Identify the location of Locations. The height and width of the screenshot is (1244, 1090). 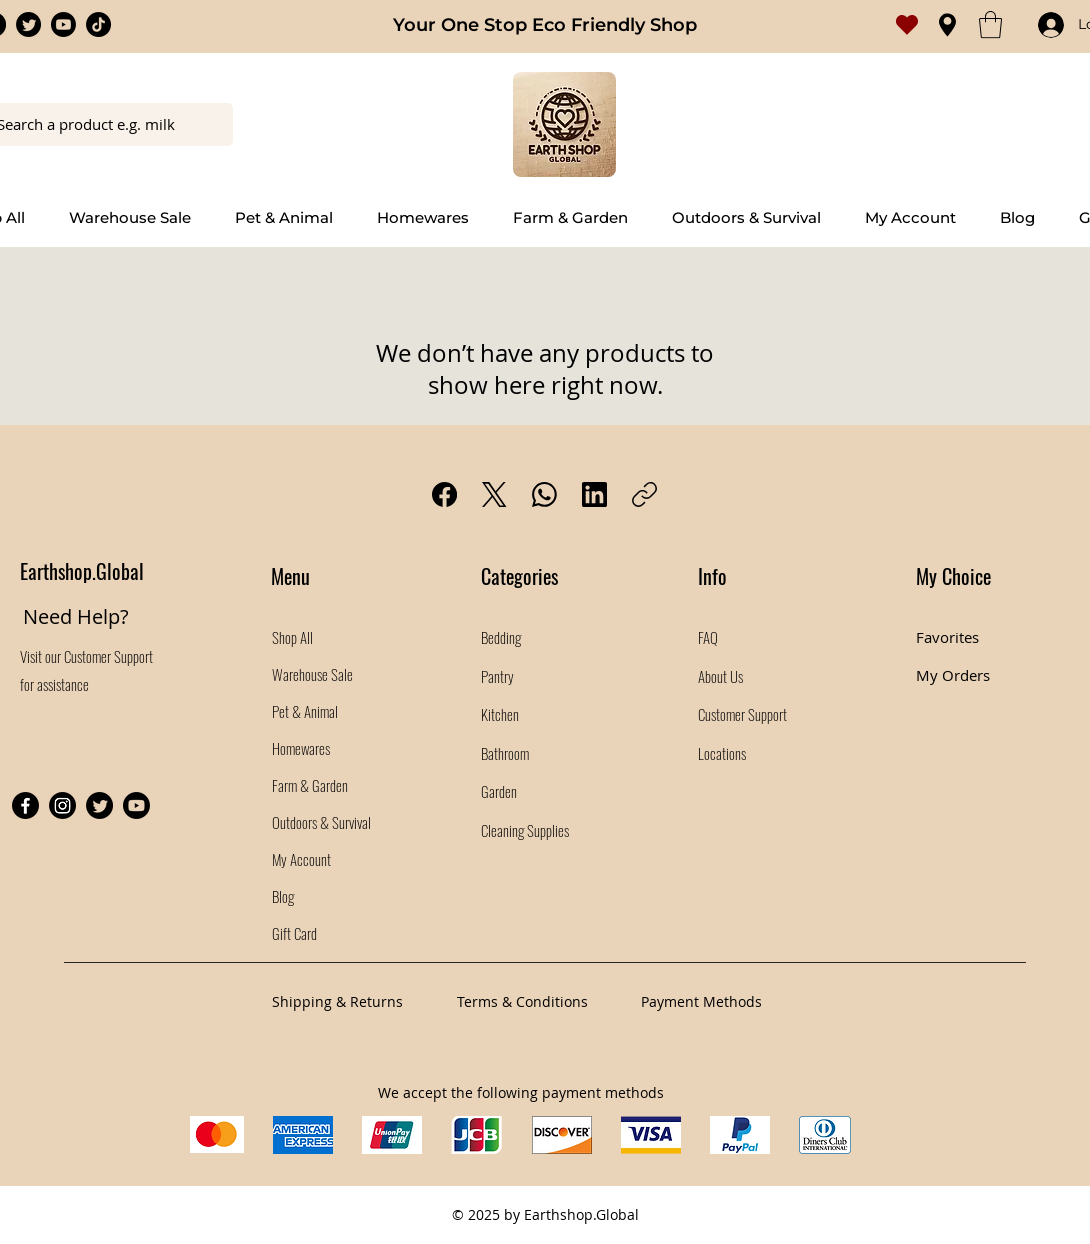
(723, 753).